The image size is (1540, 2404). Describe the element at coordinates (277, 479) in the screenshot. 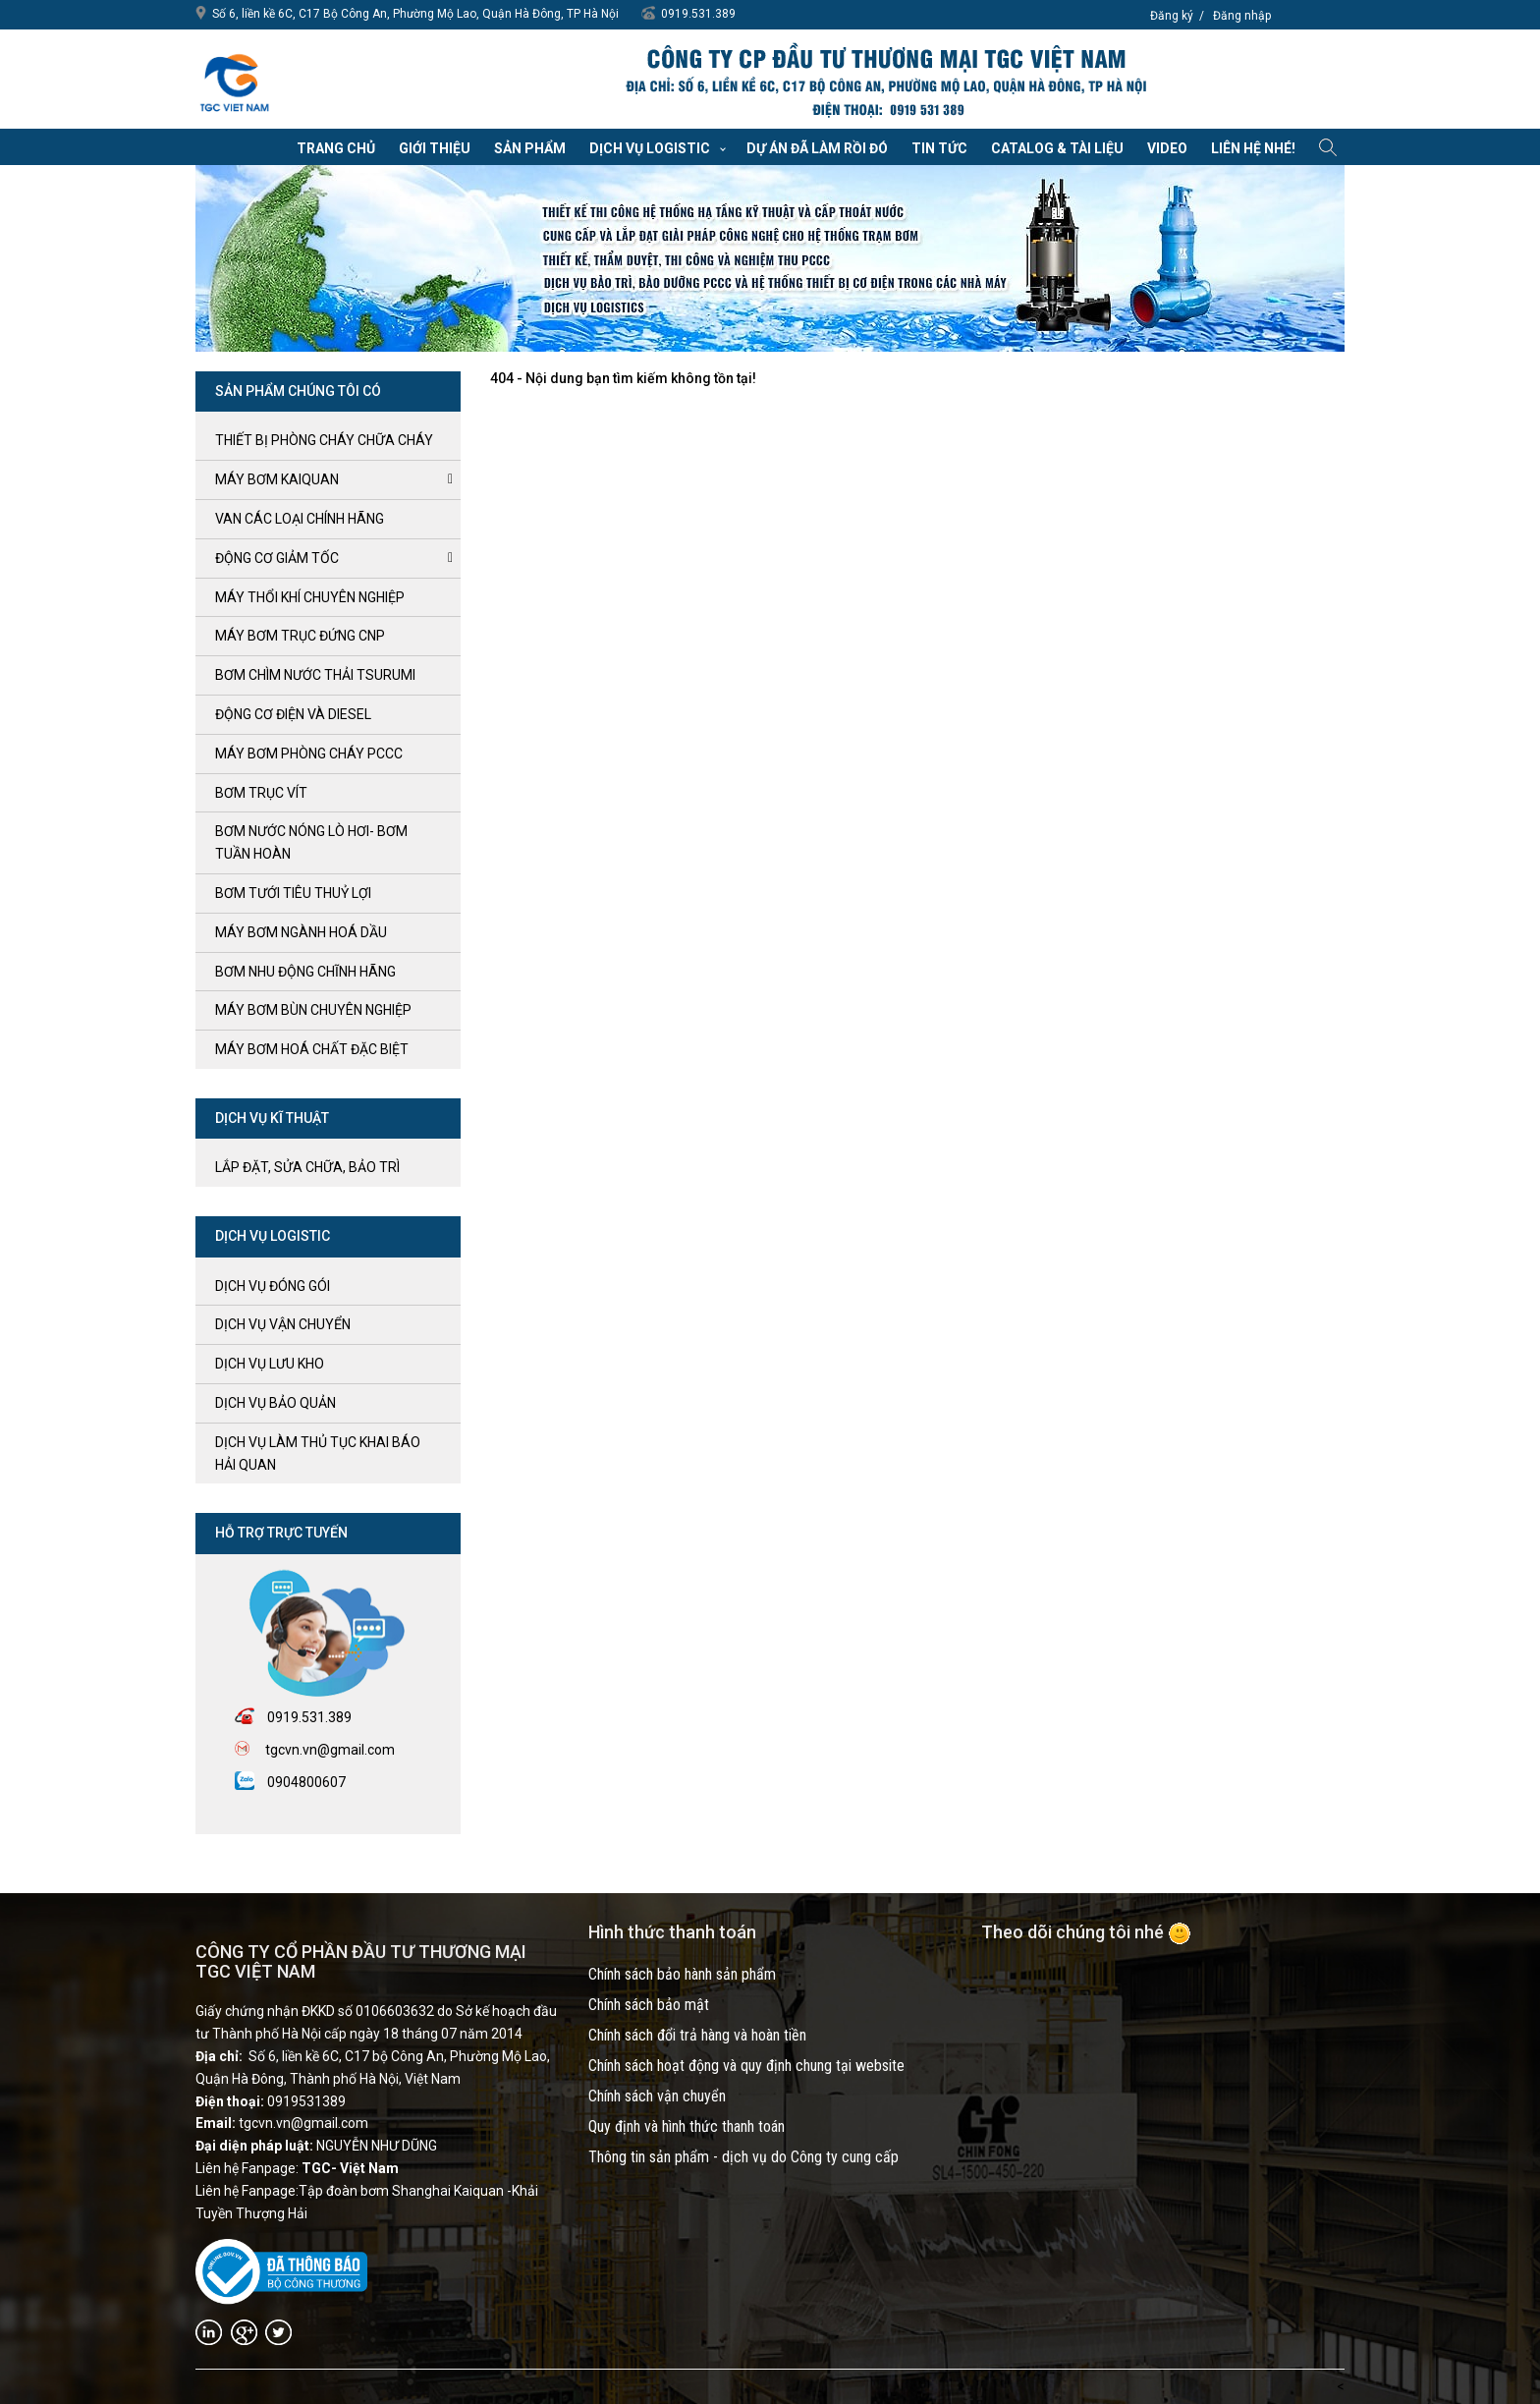

I see `Máy bơm kaiquan` at that location.